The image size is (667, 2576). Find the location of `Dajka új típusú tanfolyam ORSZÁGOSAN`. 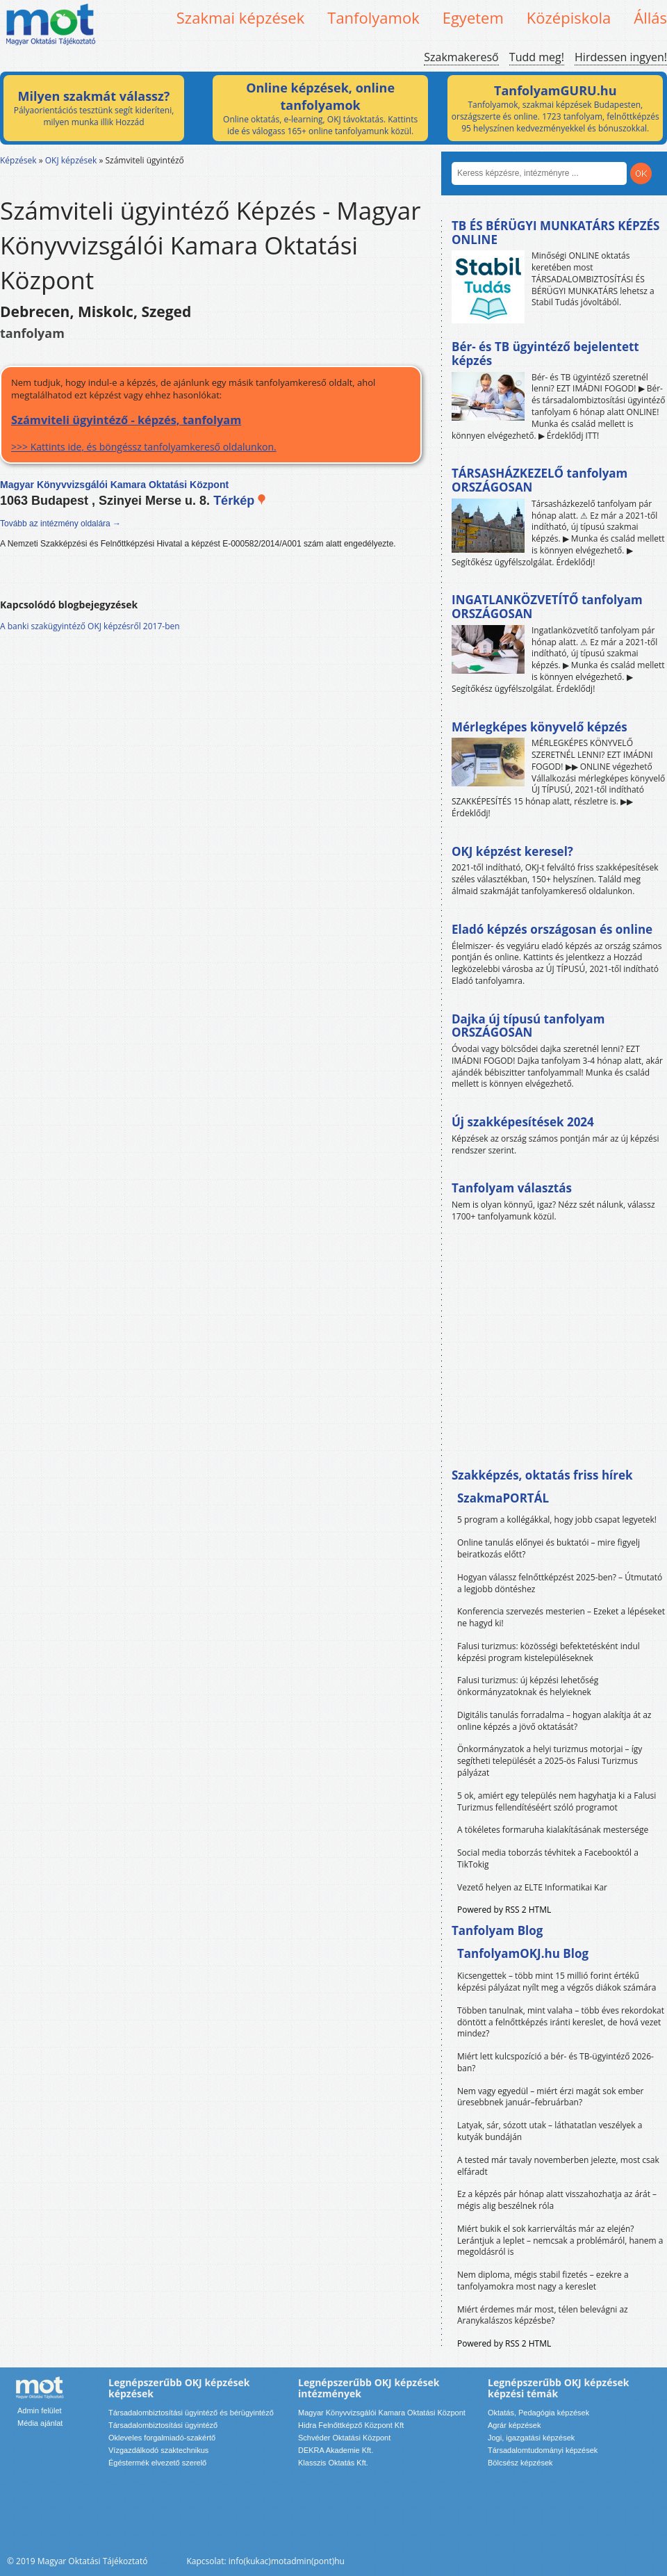

Dajka új típusú tanfolyam ORSZÁGOSAN is located at coordinates (528, 1026).